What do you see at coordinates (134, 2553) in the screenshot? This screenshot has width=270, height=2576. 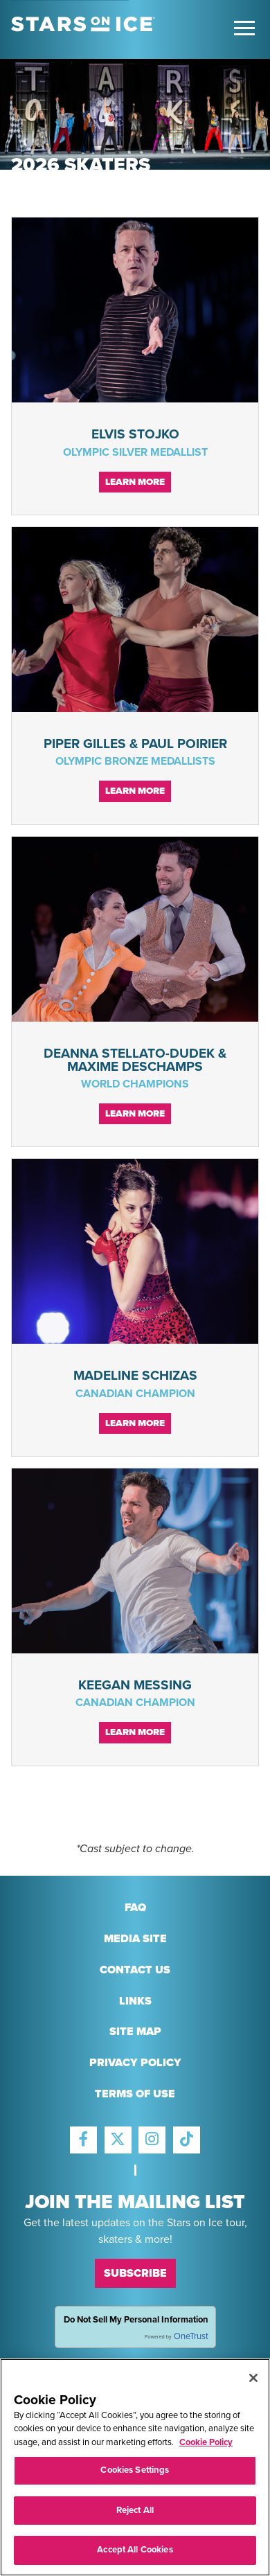 I see `Accept All Cookies` at bounding box center [134, 2553].